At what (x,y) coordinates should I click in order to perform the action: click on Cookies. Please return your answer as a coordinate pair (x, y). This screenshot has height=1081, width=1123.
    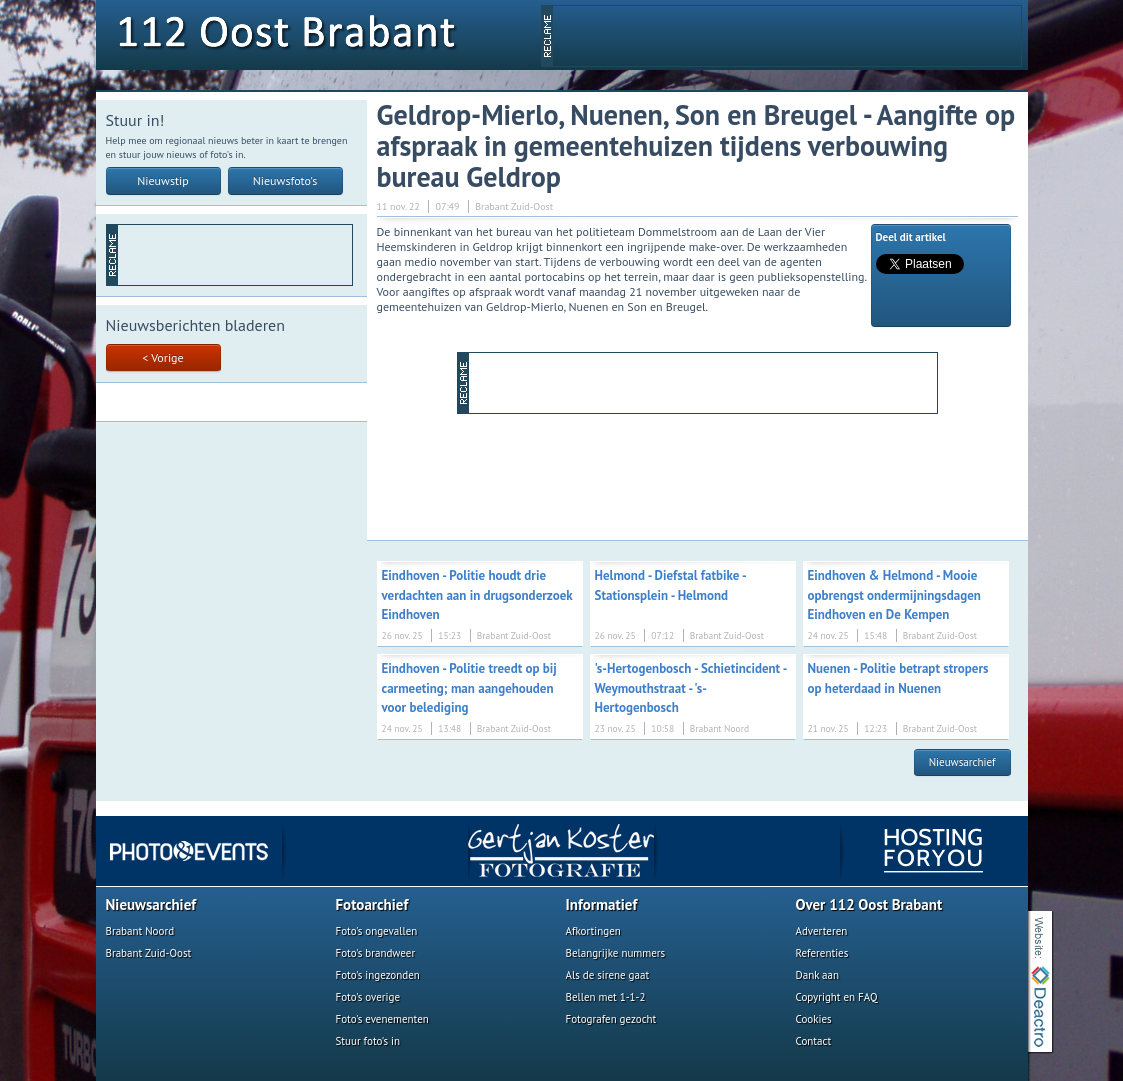
    Looking at the image, I should click on (814, 1019).